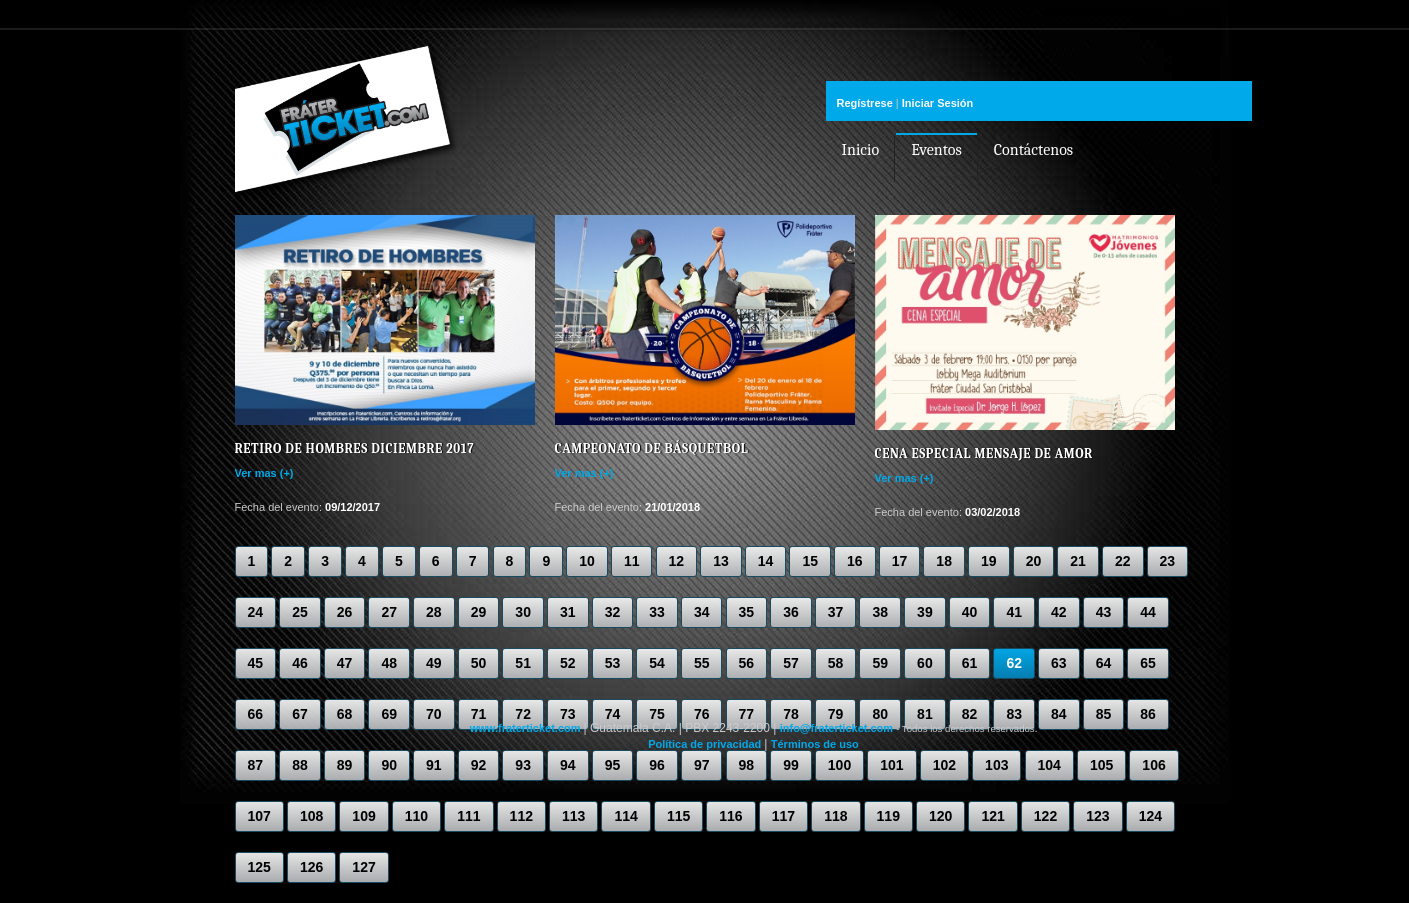 This screenshot has width=1409, height=903. I want to click on Iniciar Sesión, so click(938, 103).